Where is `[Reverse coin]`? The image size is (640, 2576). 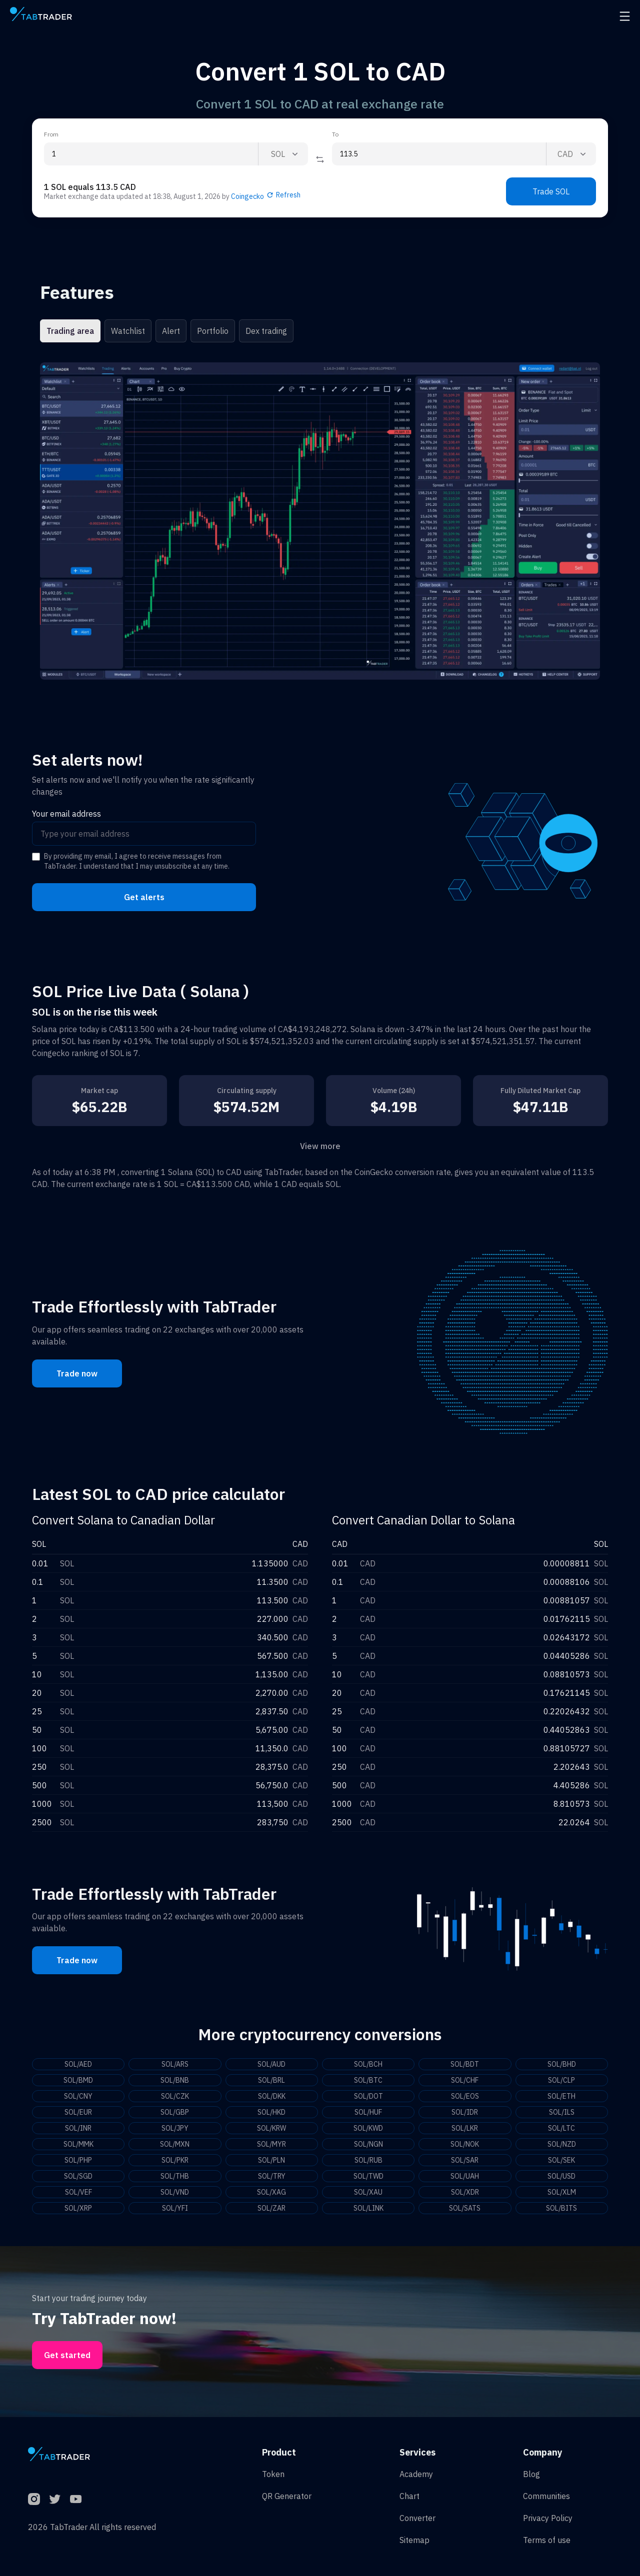 [Reverse coin] is located at coordinates (320, 159).